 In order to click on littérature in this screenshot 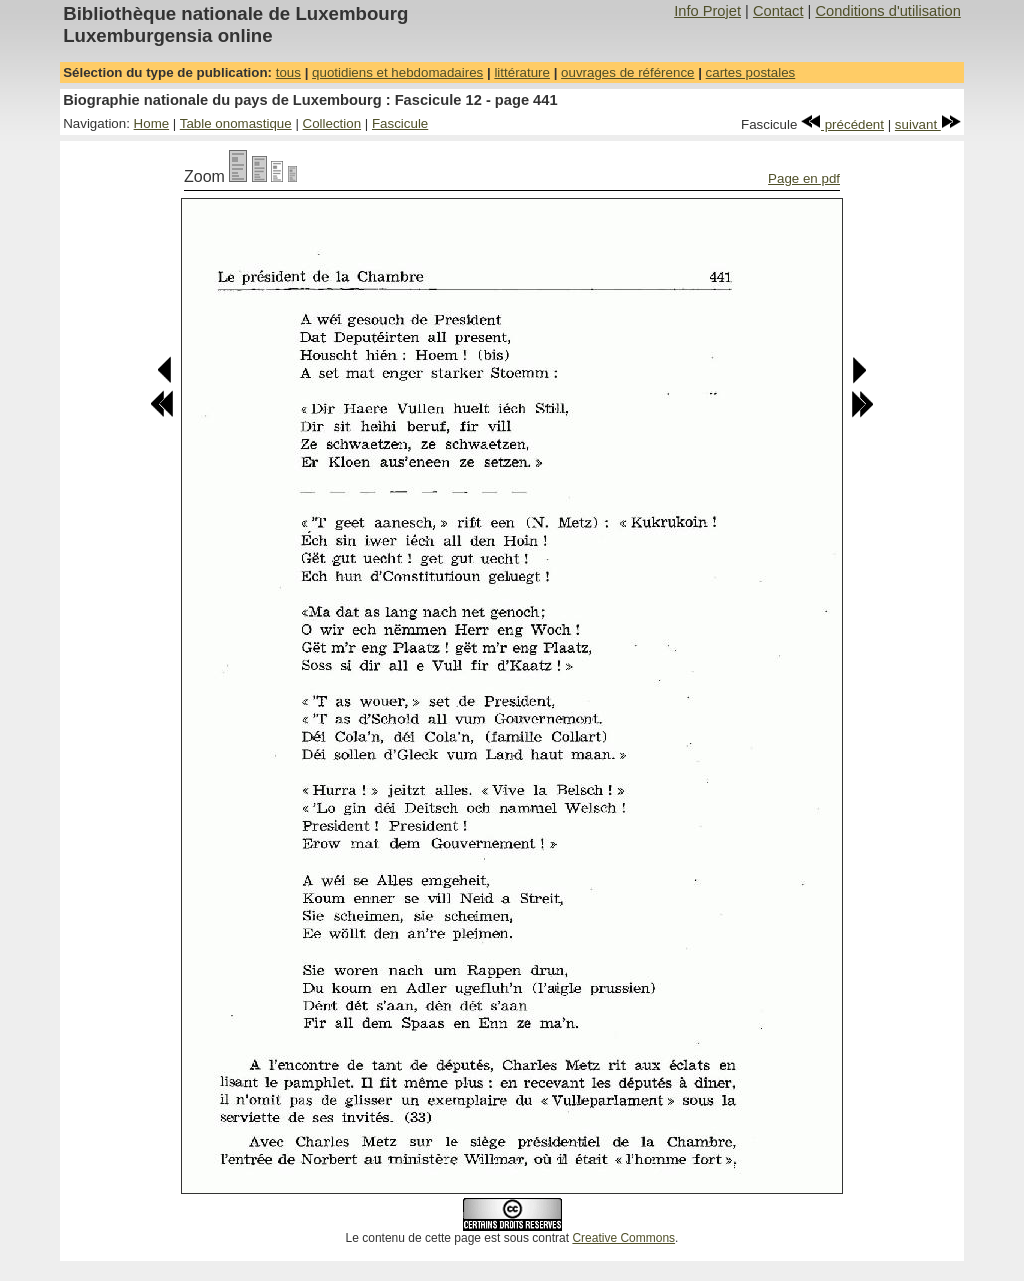, I will do `click(522, 72)`.